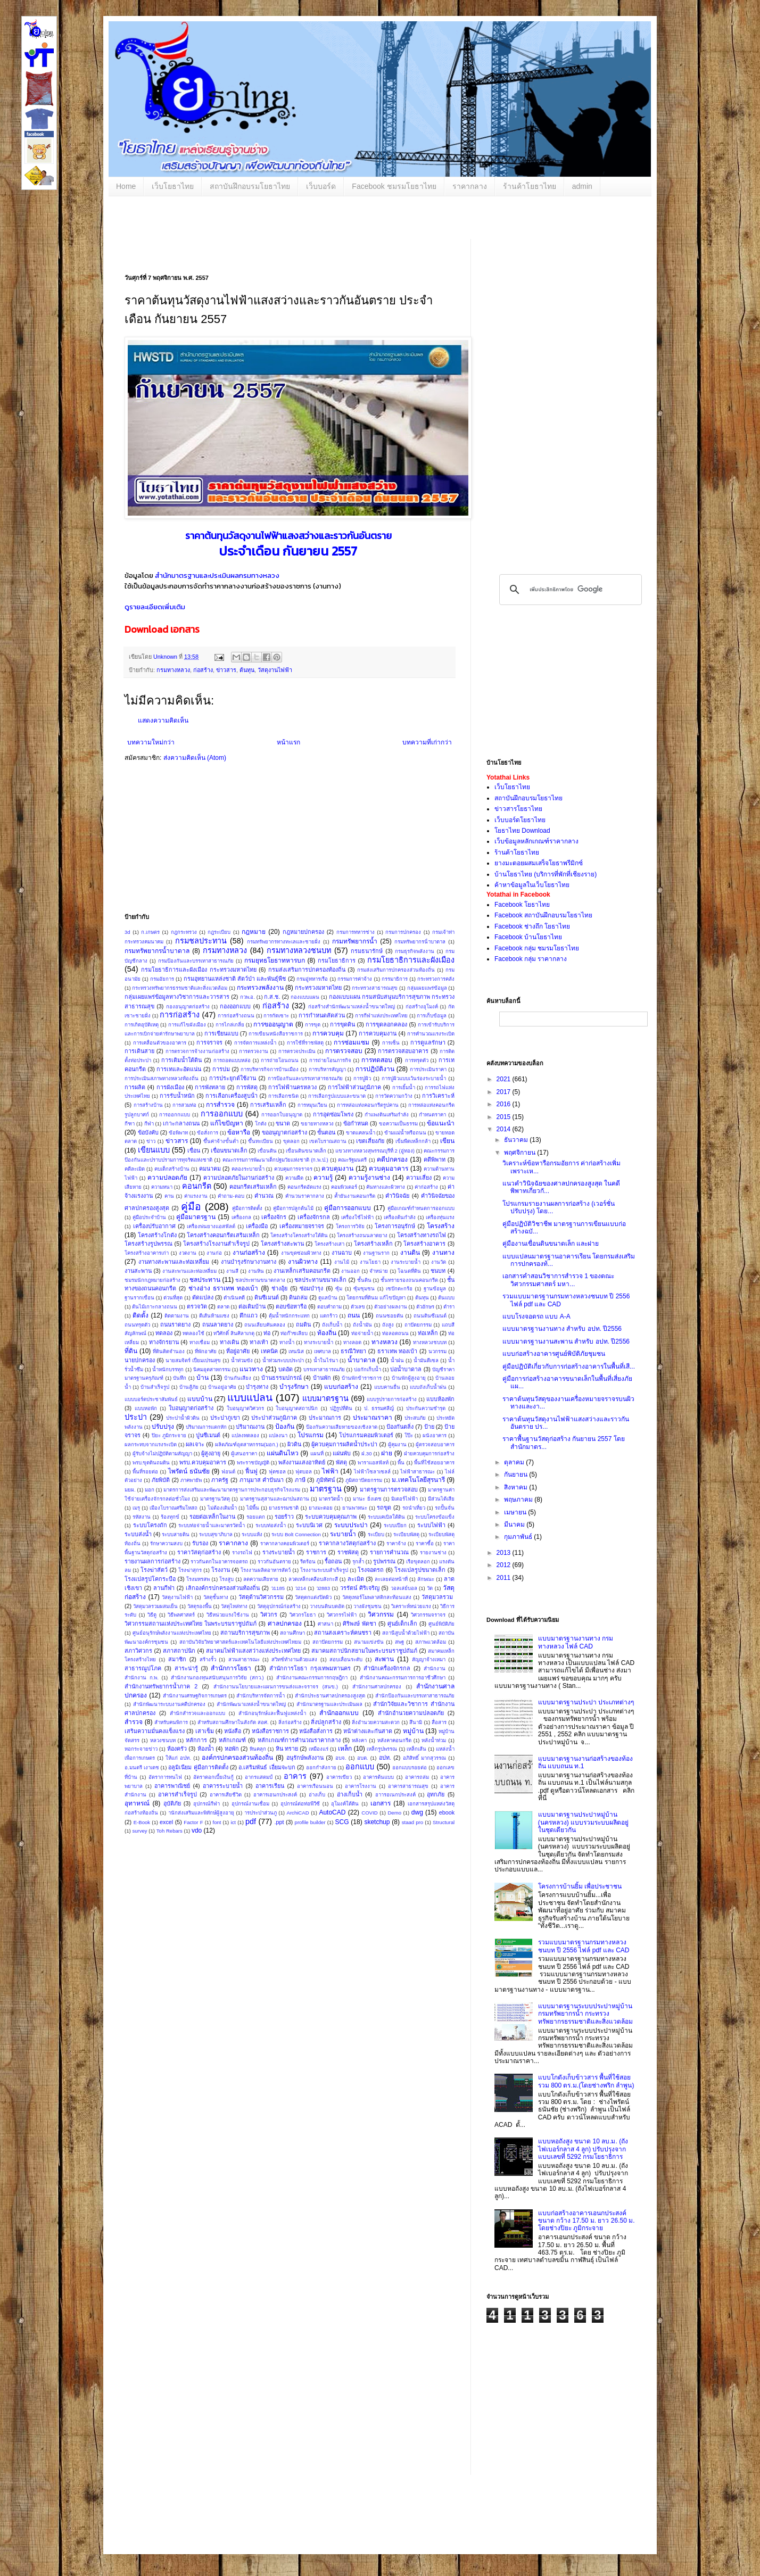  What do you see at coordinates (435, 1444) in the screenshot?
I see `ผู้ตรวจสอบอาคาร` at bounding box center [435, 1444].